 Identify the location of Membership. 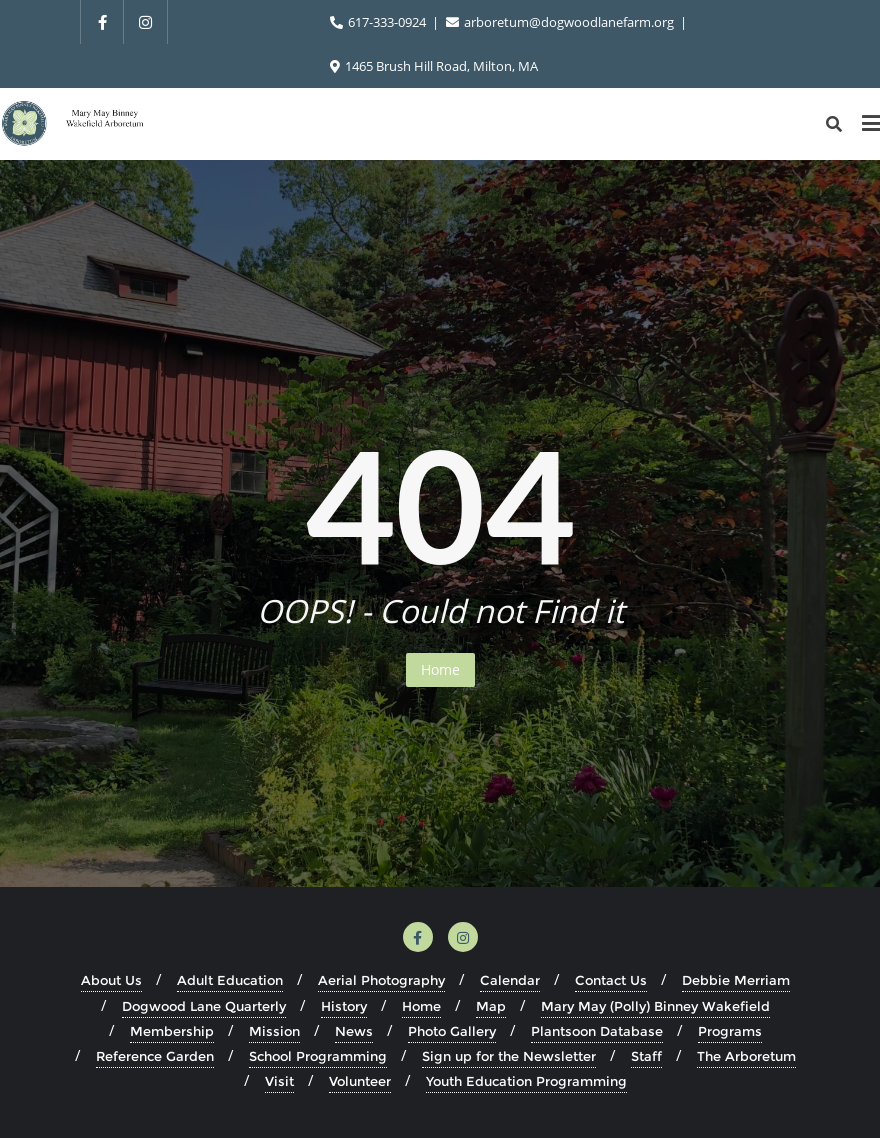
(172, 1031).